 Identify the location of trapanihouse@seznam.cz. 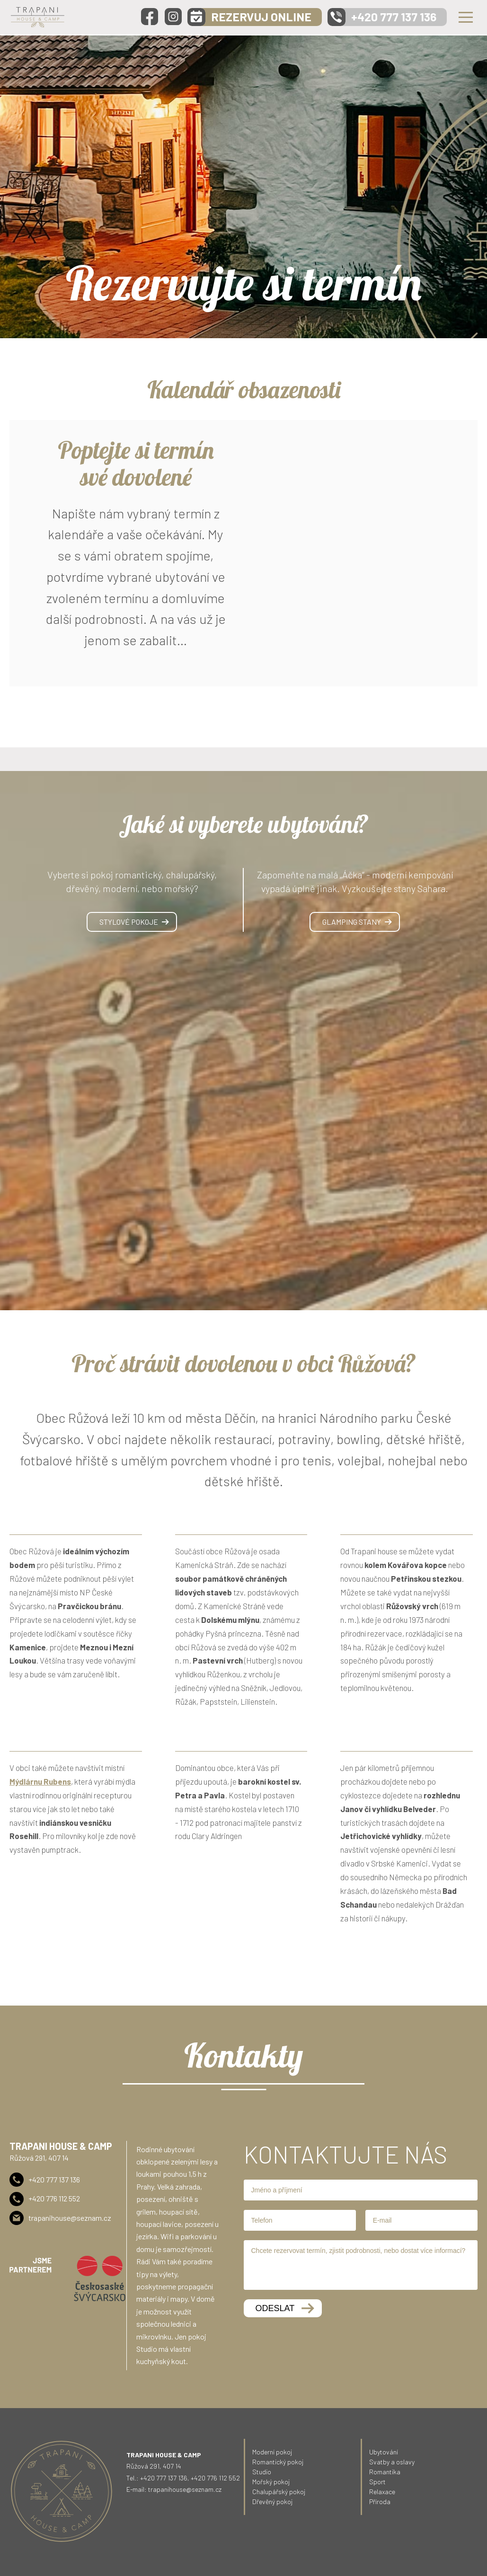
(69, 2217).